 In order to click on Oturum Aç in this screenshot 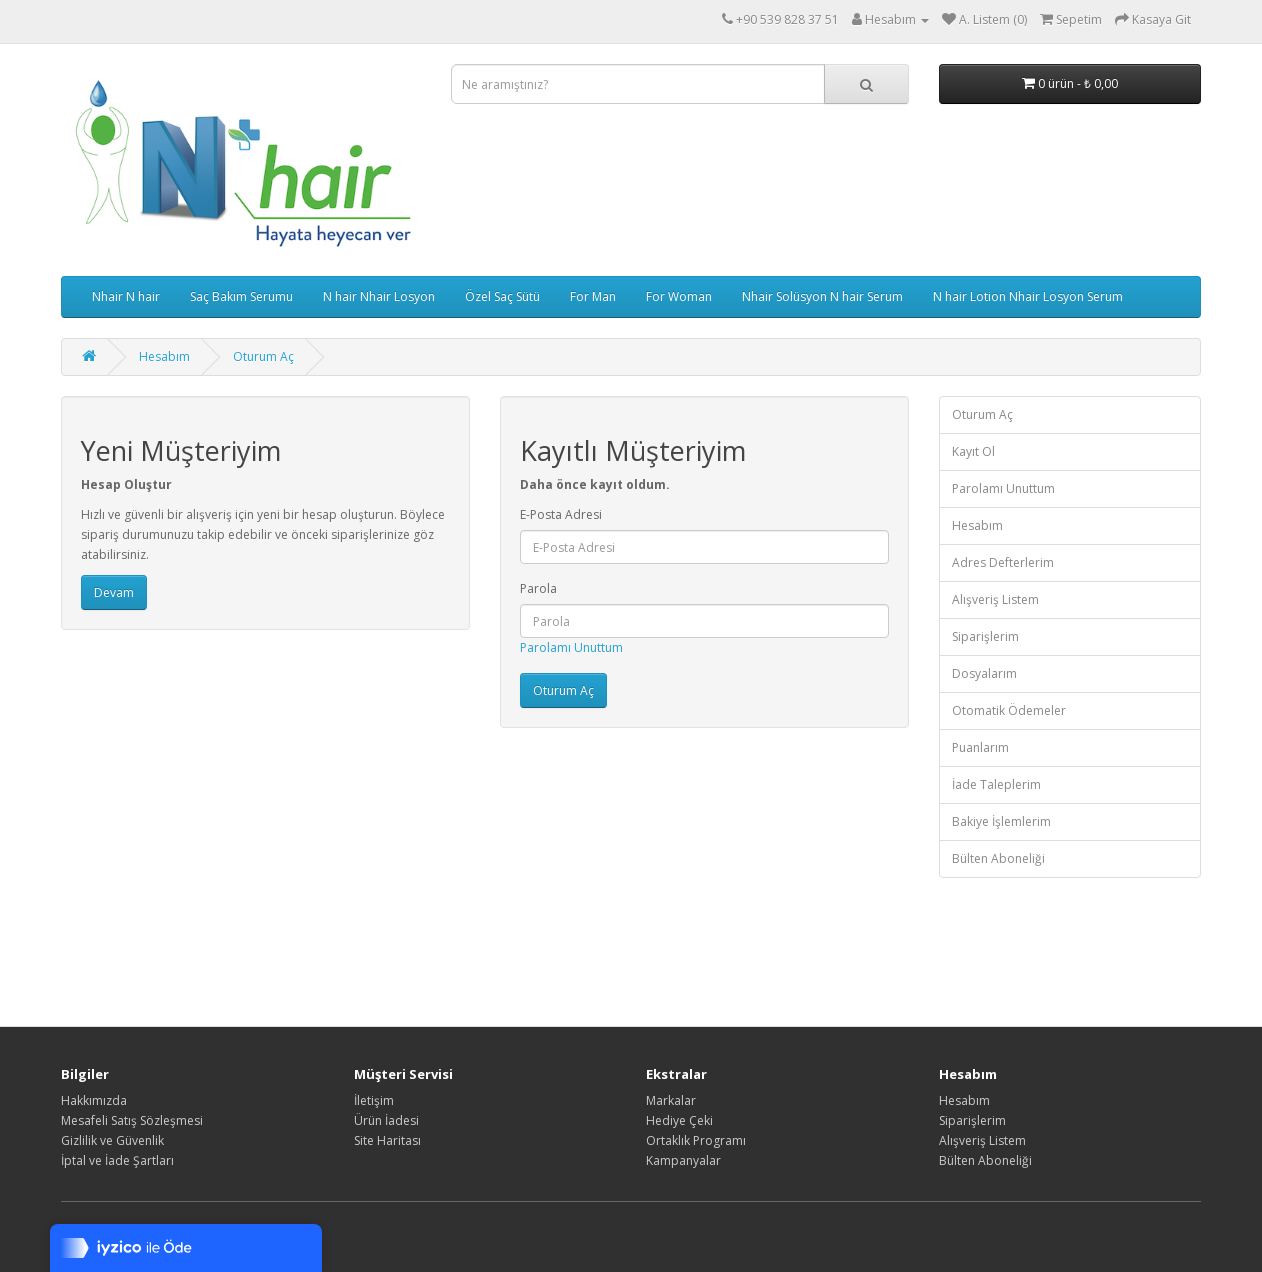, I will do `click(263, 356)`.